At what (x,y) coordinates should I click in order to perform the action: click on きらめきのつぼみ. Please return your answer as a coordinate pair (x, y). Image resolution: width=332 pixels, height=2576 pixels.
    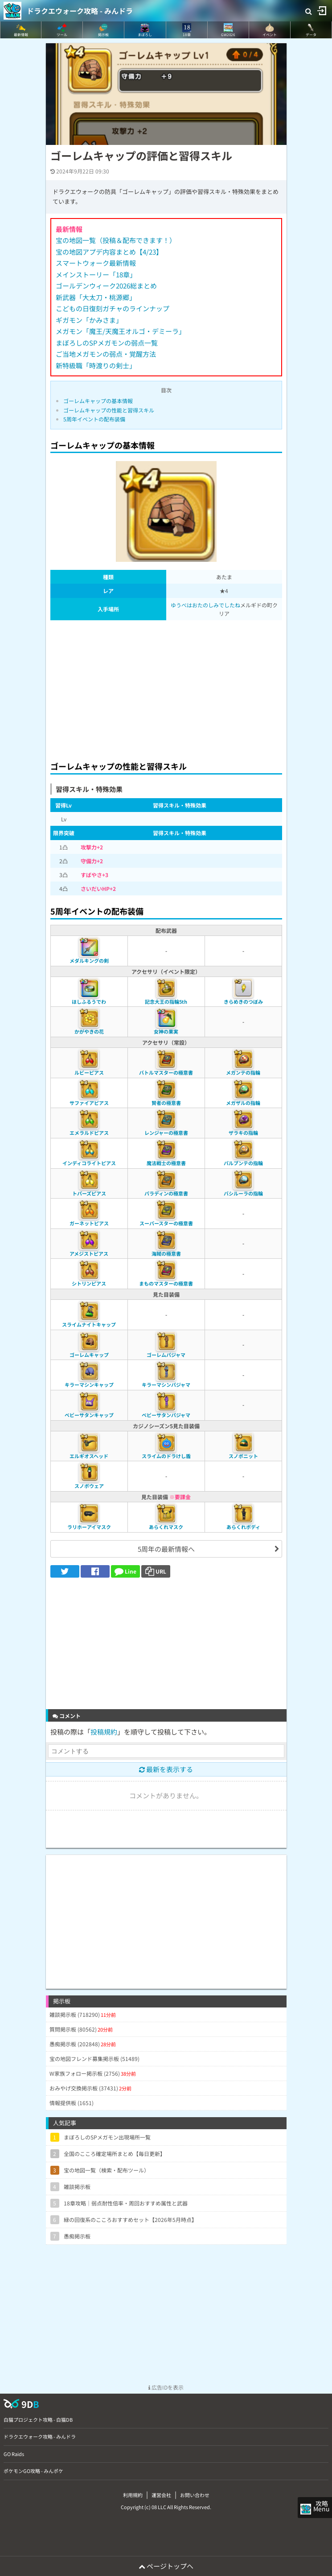
    Looking at the image, I should click on (243, 1001).